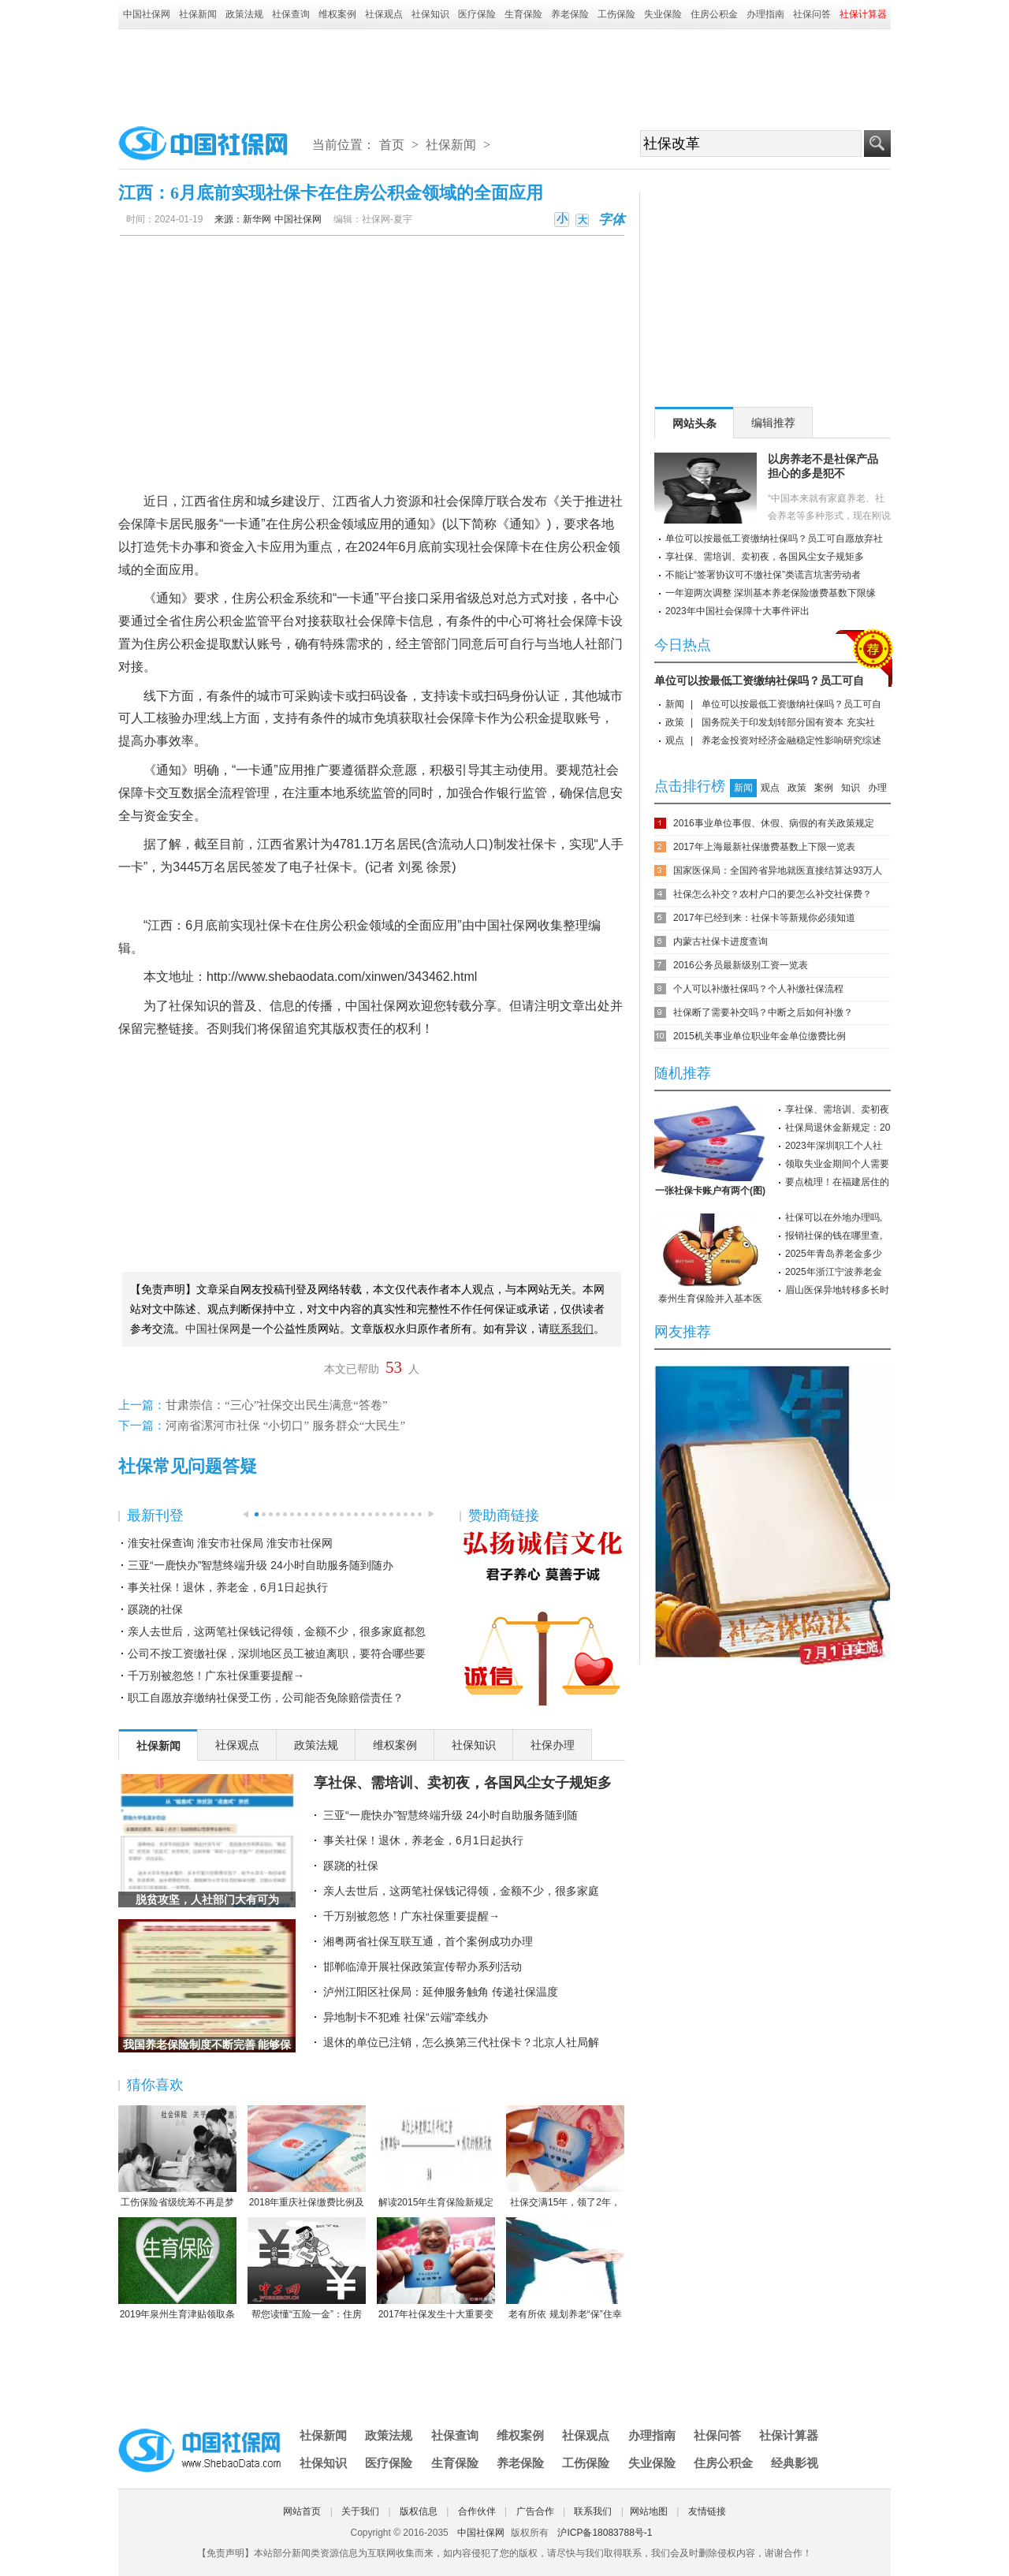 This screenshot has width=1009, height=2576. Describe the element at coordinates (285, 1425) in the screenshot. I see `河南省漯河市社保 “小切口” 服务群众“大民生”` at that location.